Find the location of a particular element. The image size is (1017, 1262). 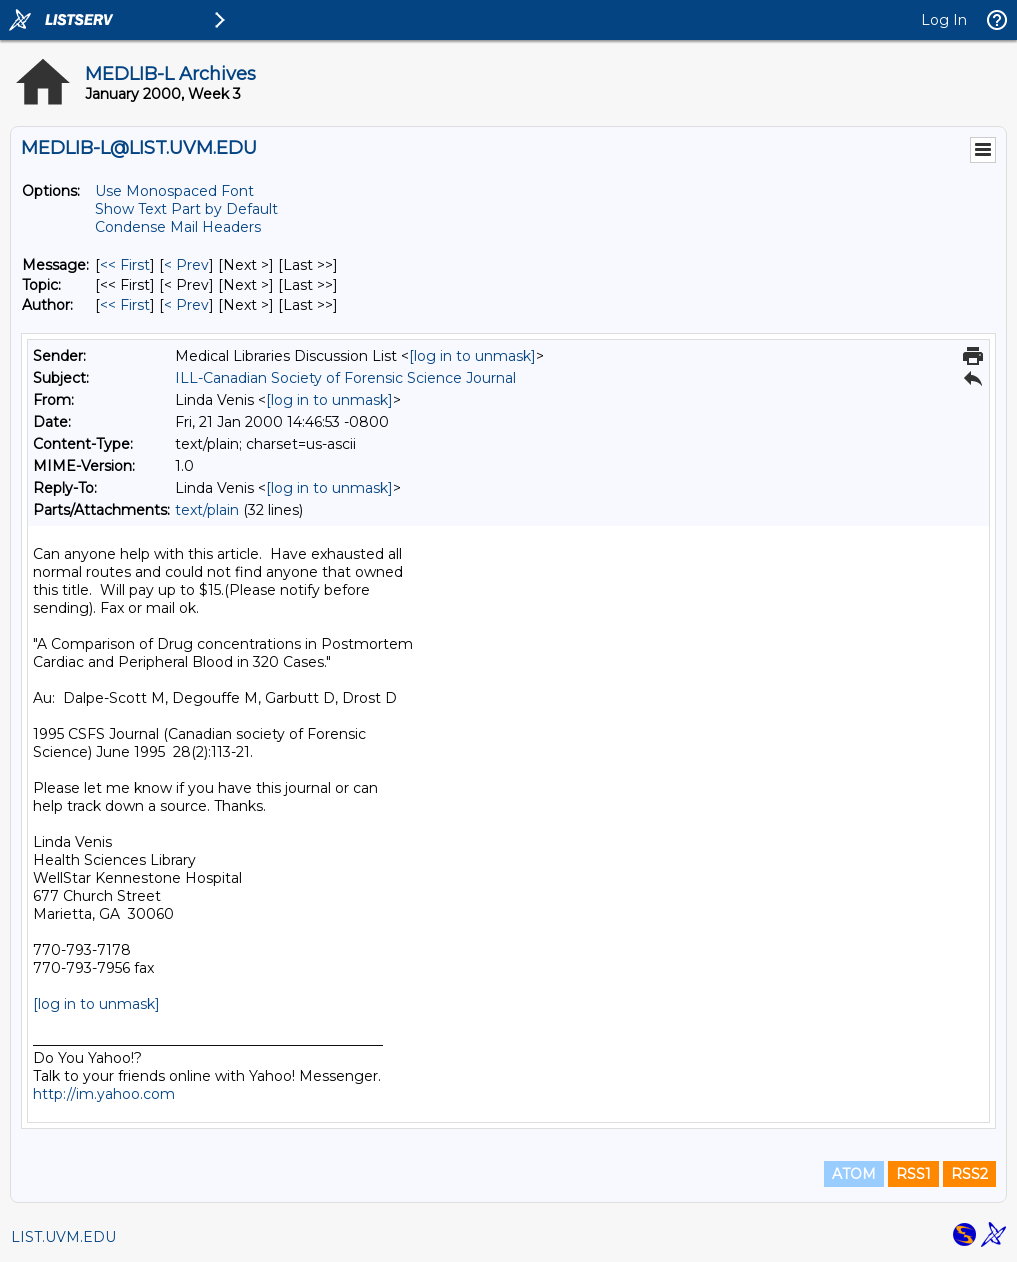

RSS2 is located at coordinates (969, 1174).